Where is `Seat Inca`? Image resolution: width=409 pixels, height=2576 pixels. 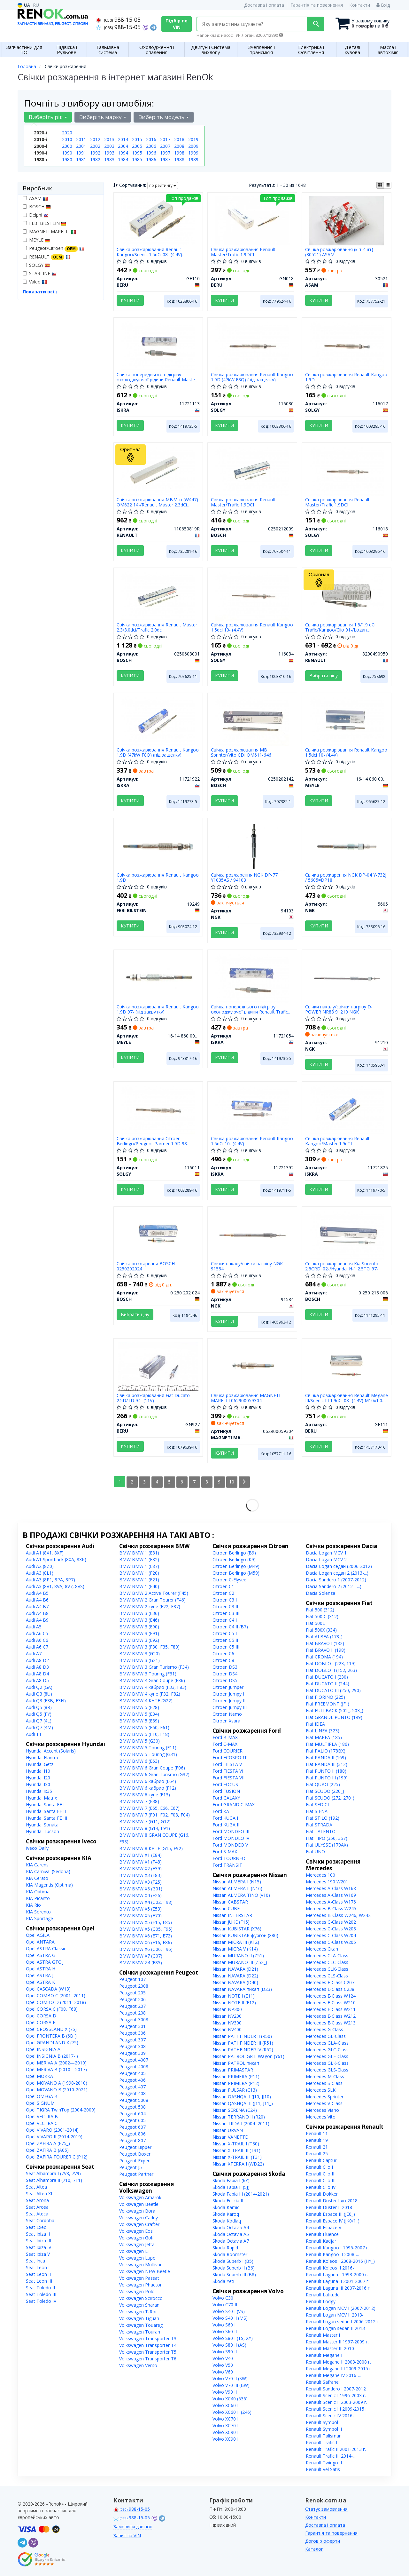
Seat Inca is located at coordinates (35, 2261).